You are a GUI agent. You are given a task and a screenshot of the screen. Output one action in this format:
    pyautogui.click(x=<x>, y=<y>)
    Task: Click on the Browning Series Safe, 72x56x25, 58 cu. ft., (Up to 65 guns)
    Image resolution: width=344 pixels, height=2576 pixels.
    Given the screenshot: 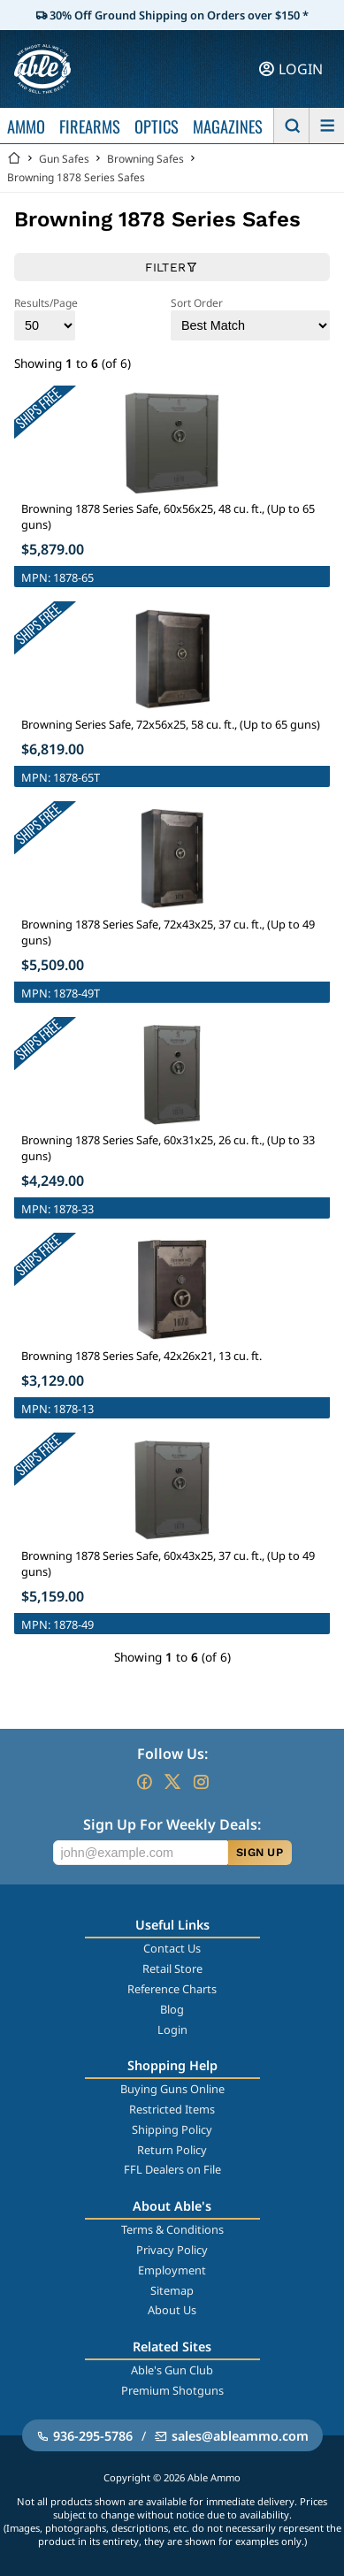 What is the action you would take?
    pyautogui.click(x=170, y=724)
    